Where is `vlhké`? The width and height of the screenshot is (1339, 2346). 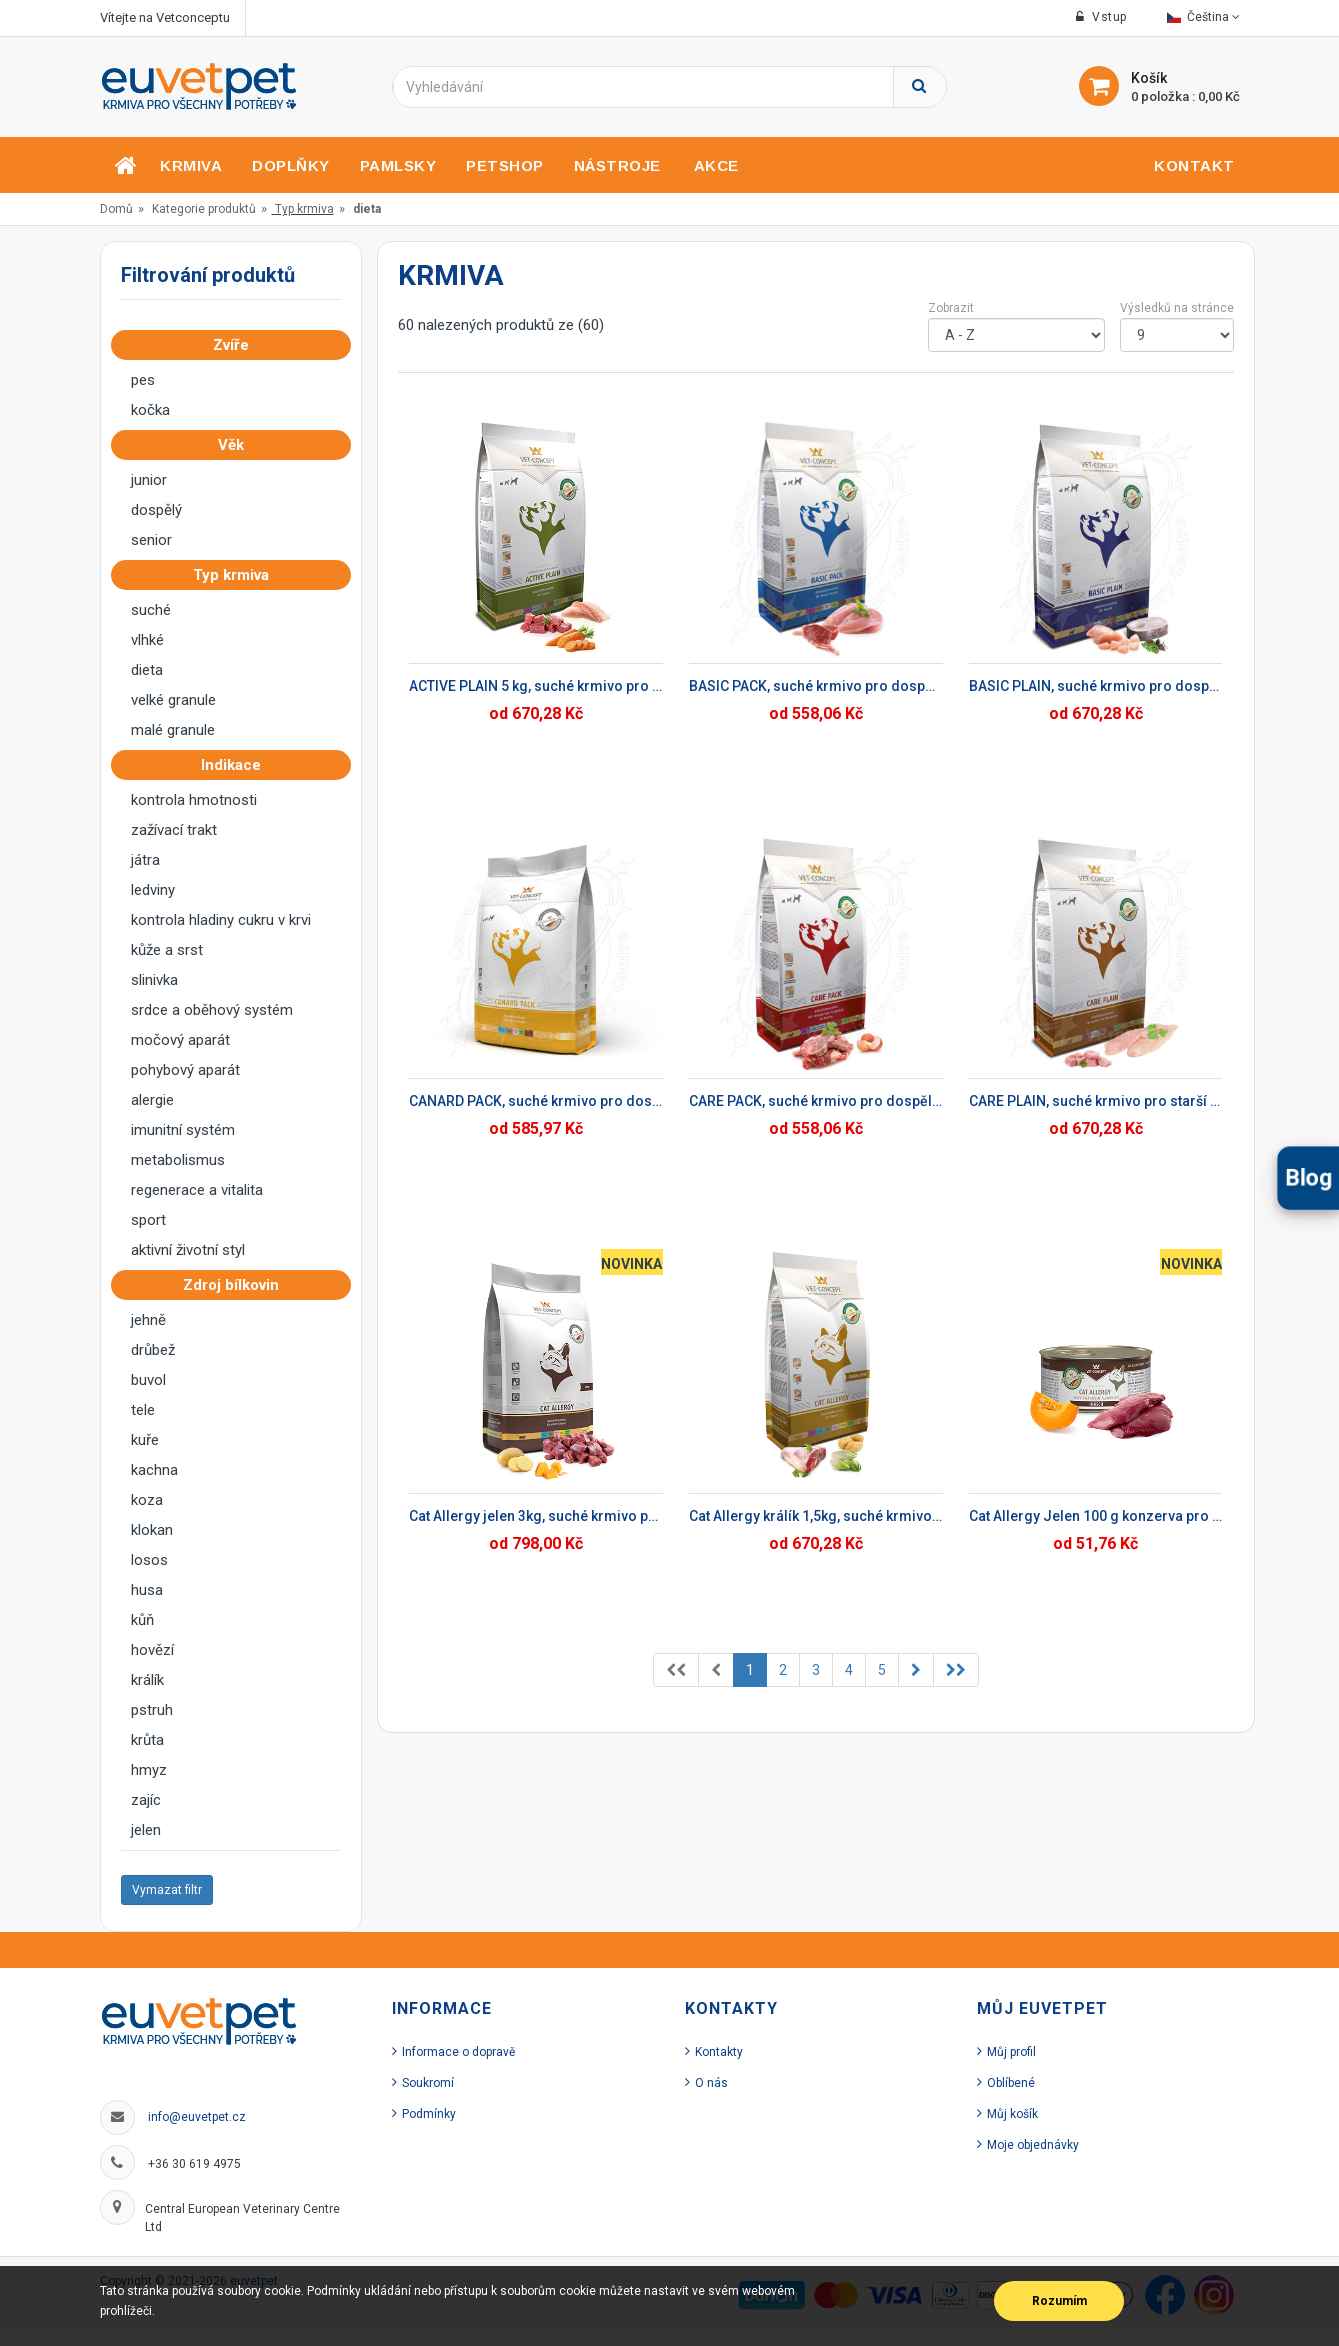
vlhké is located at coordinates (147, 640).